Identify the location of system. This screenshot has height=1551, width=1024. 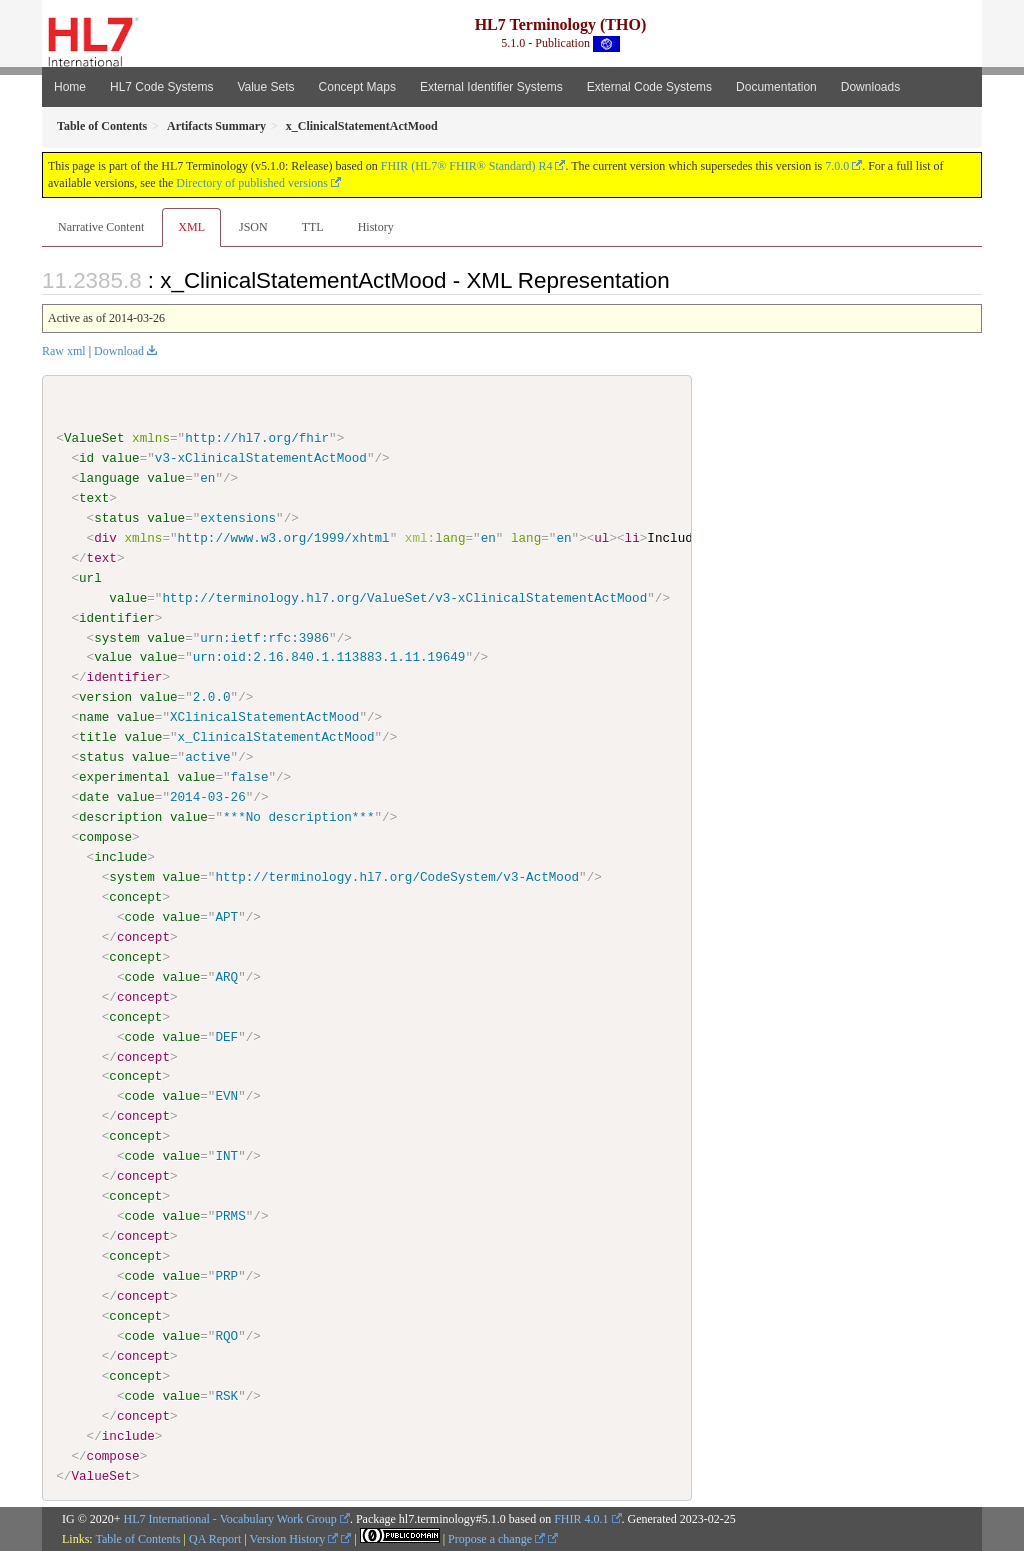
(116, 637).